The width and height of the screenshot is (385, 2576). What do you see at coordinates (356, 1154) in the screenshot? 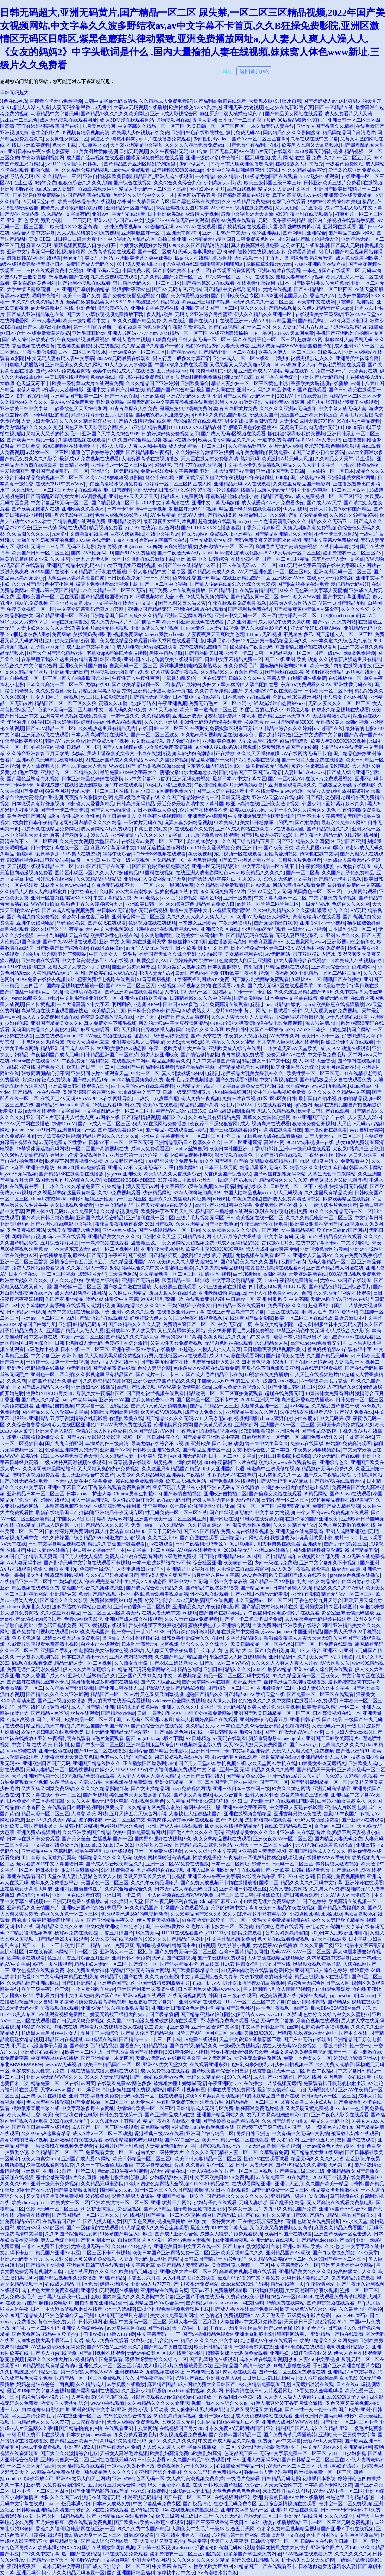
I see `H网站入口免费观看` at bounding box center [356, 1154].